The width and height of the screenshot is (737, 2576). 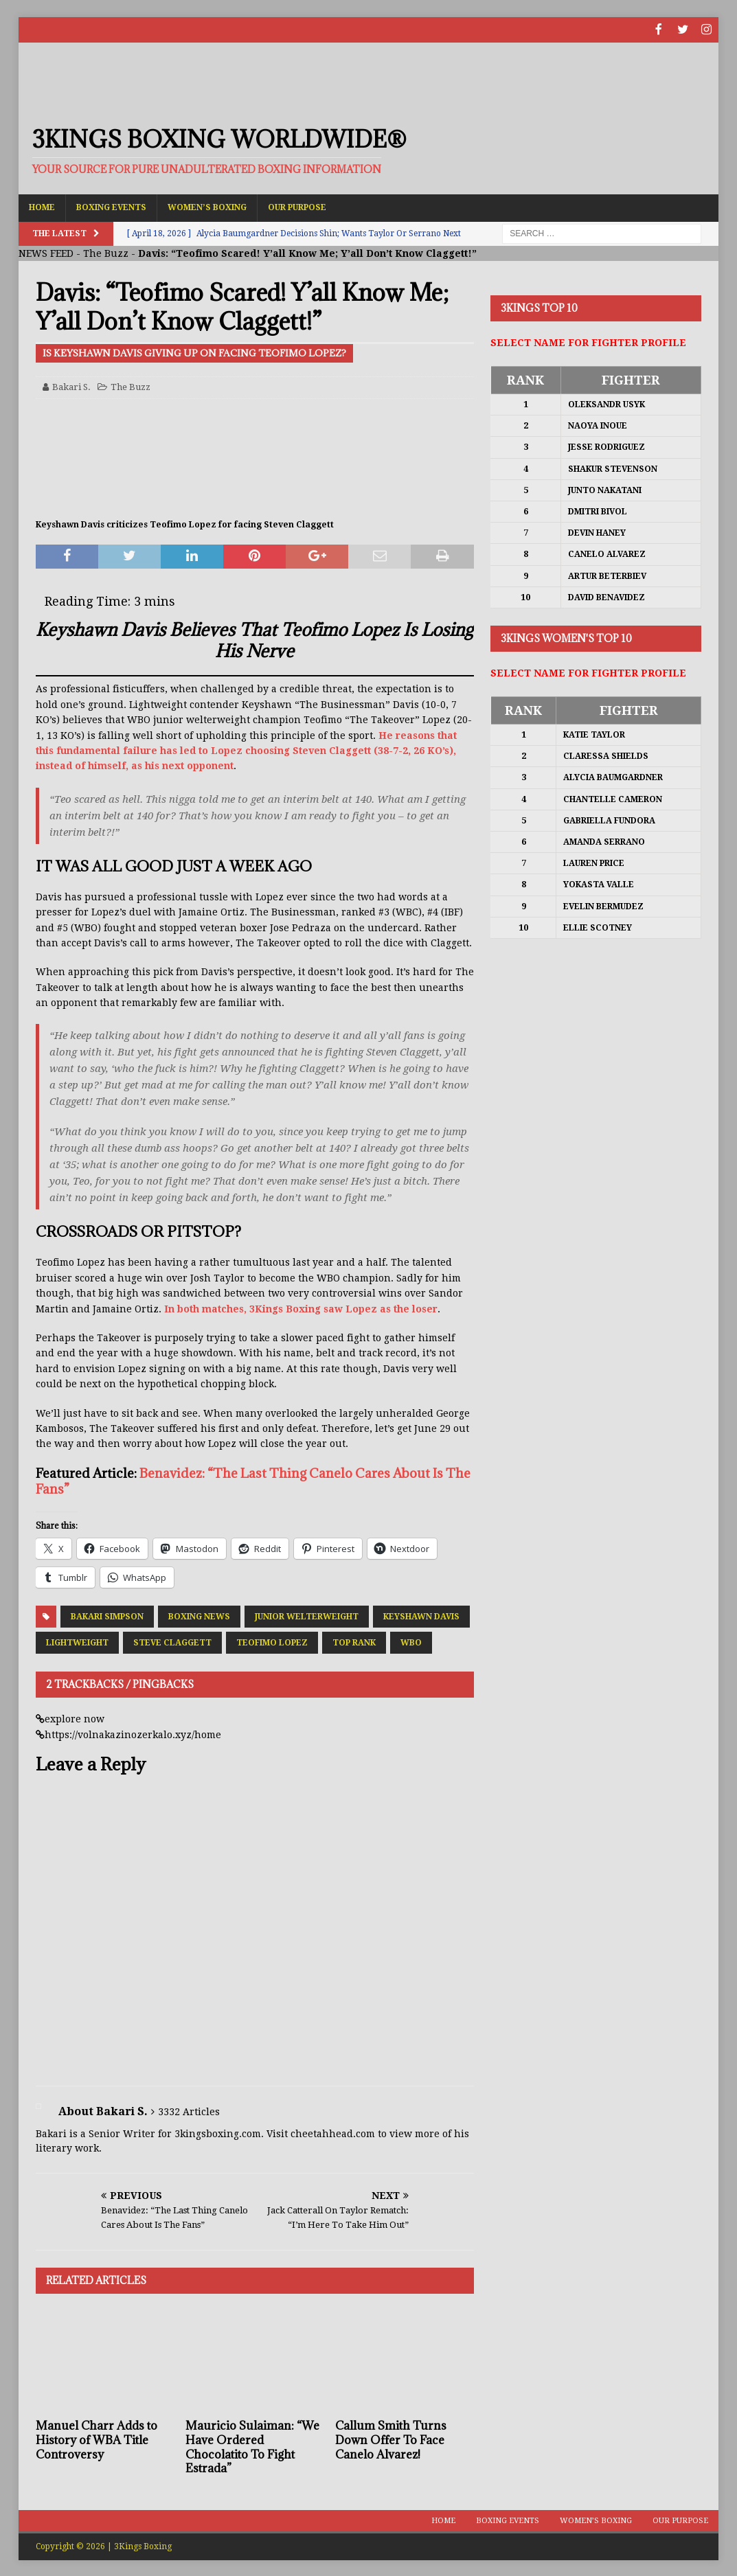 What do you see at coordinates (390, 2439) in the screenshot?
I see `Callum Smith Turns Down Offer To Face Canelo Alvarez!` at bounding box center [390, 2439].